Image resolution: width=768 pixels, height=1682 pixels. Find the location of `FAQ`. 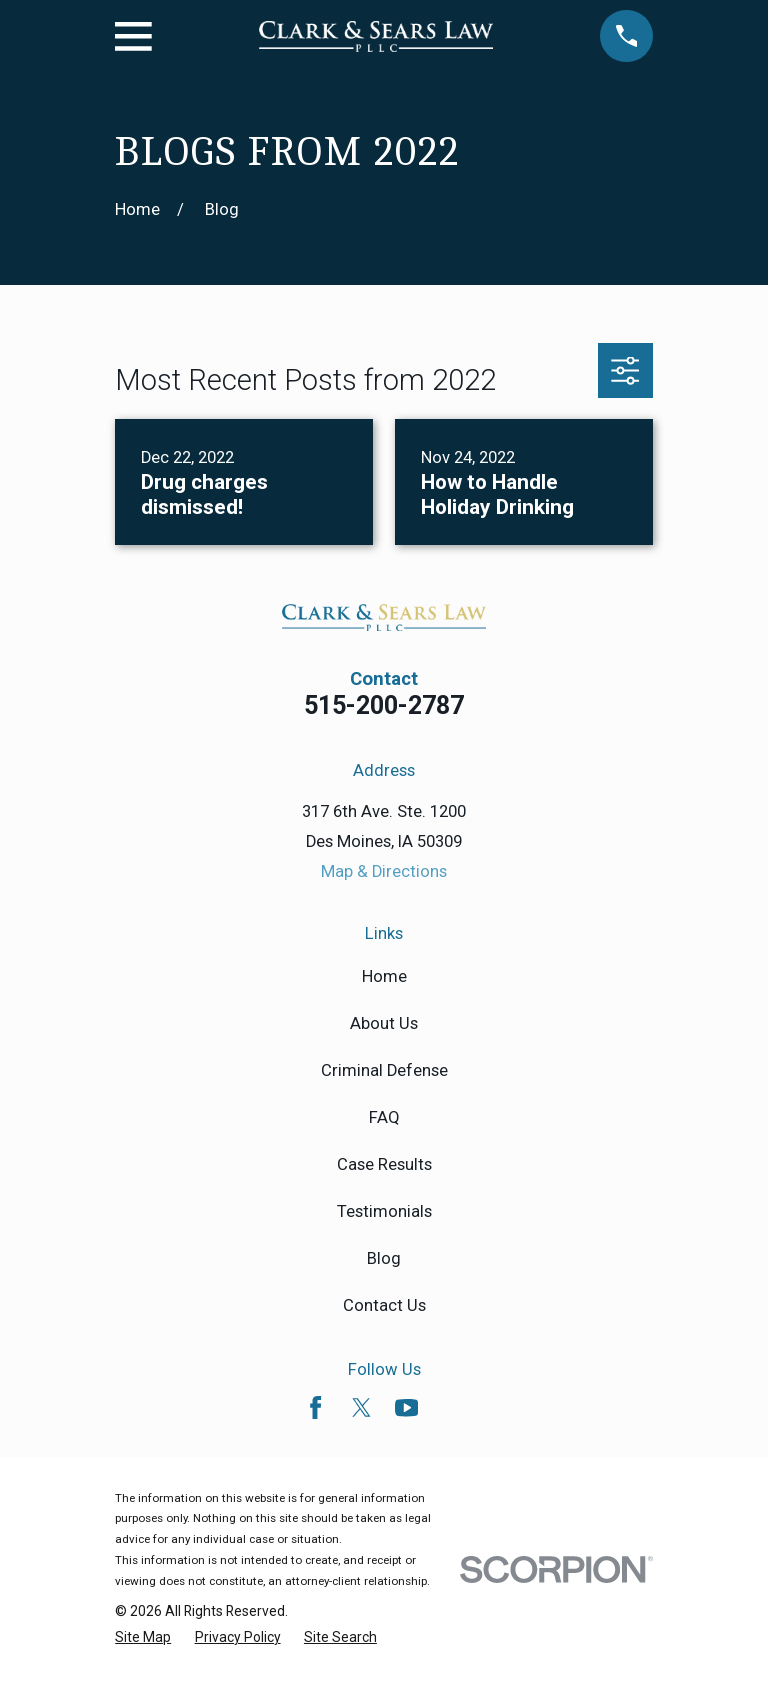

FAQ is located at coordinates (384, 1117).